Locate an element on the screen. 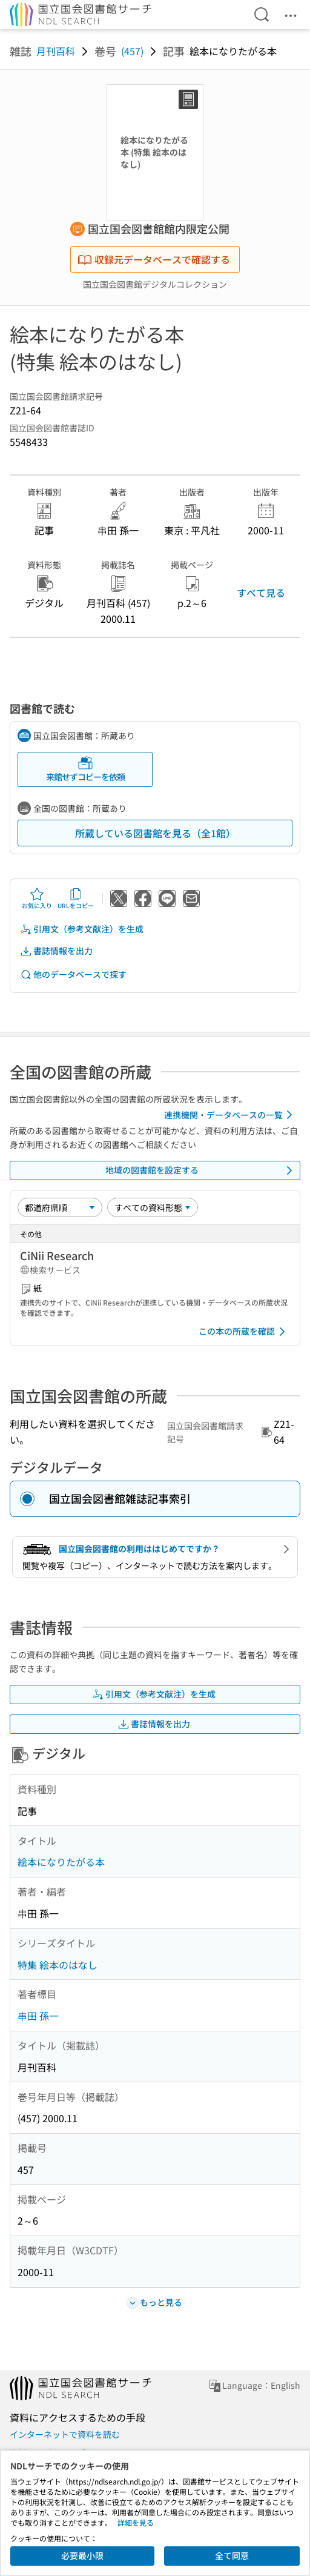 This screenshot has height=2576, width=310. (457) is located at coordinates (132, 51).